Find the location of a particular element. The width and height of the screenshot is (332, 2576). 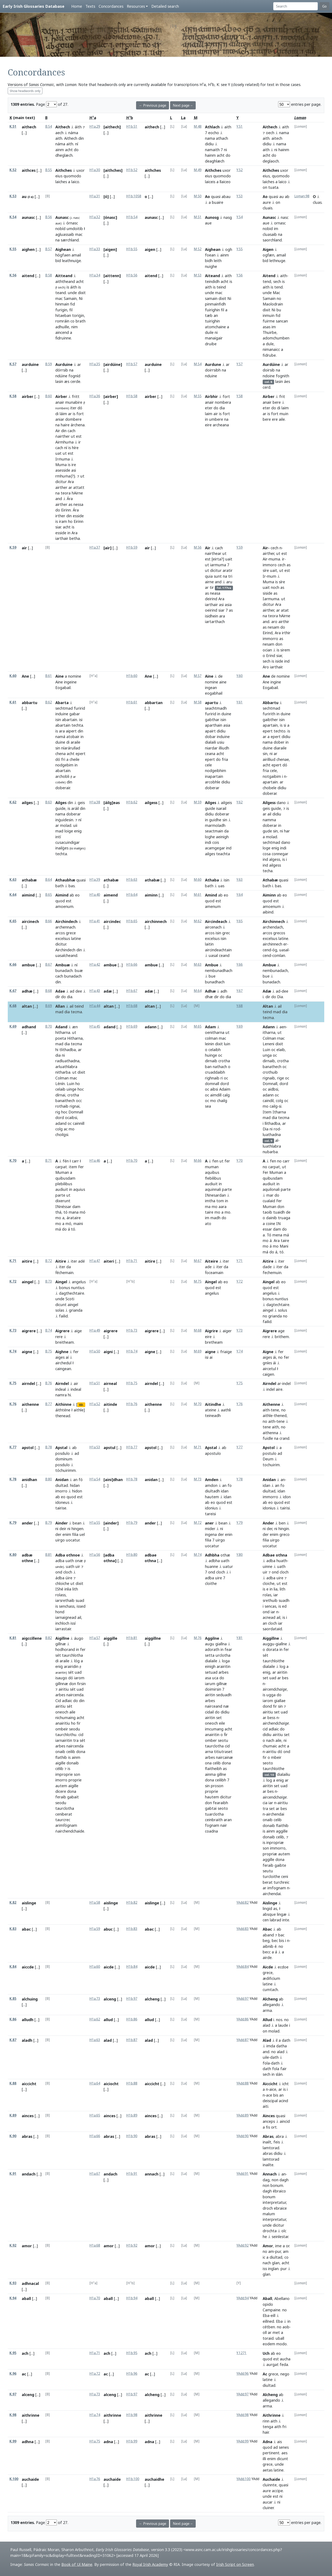

toraid is located at coordinates (268, 2338).